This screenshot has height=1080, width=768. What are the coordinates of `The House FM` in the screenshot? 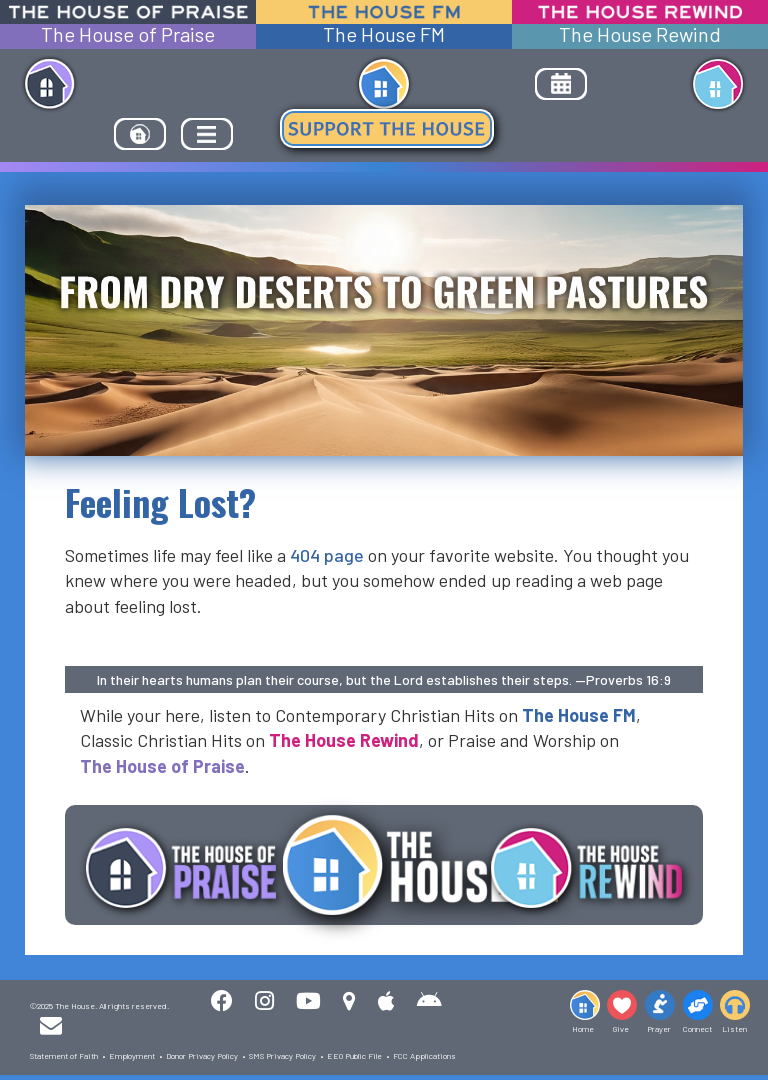 It's located at (384, 35).